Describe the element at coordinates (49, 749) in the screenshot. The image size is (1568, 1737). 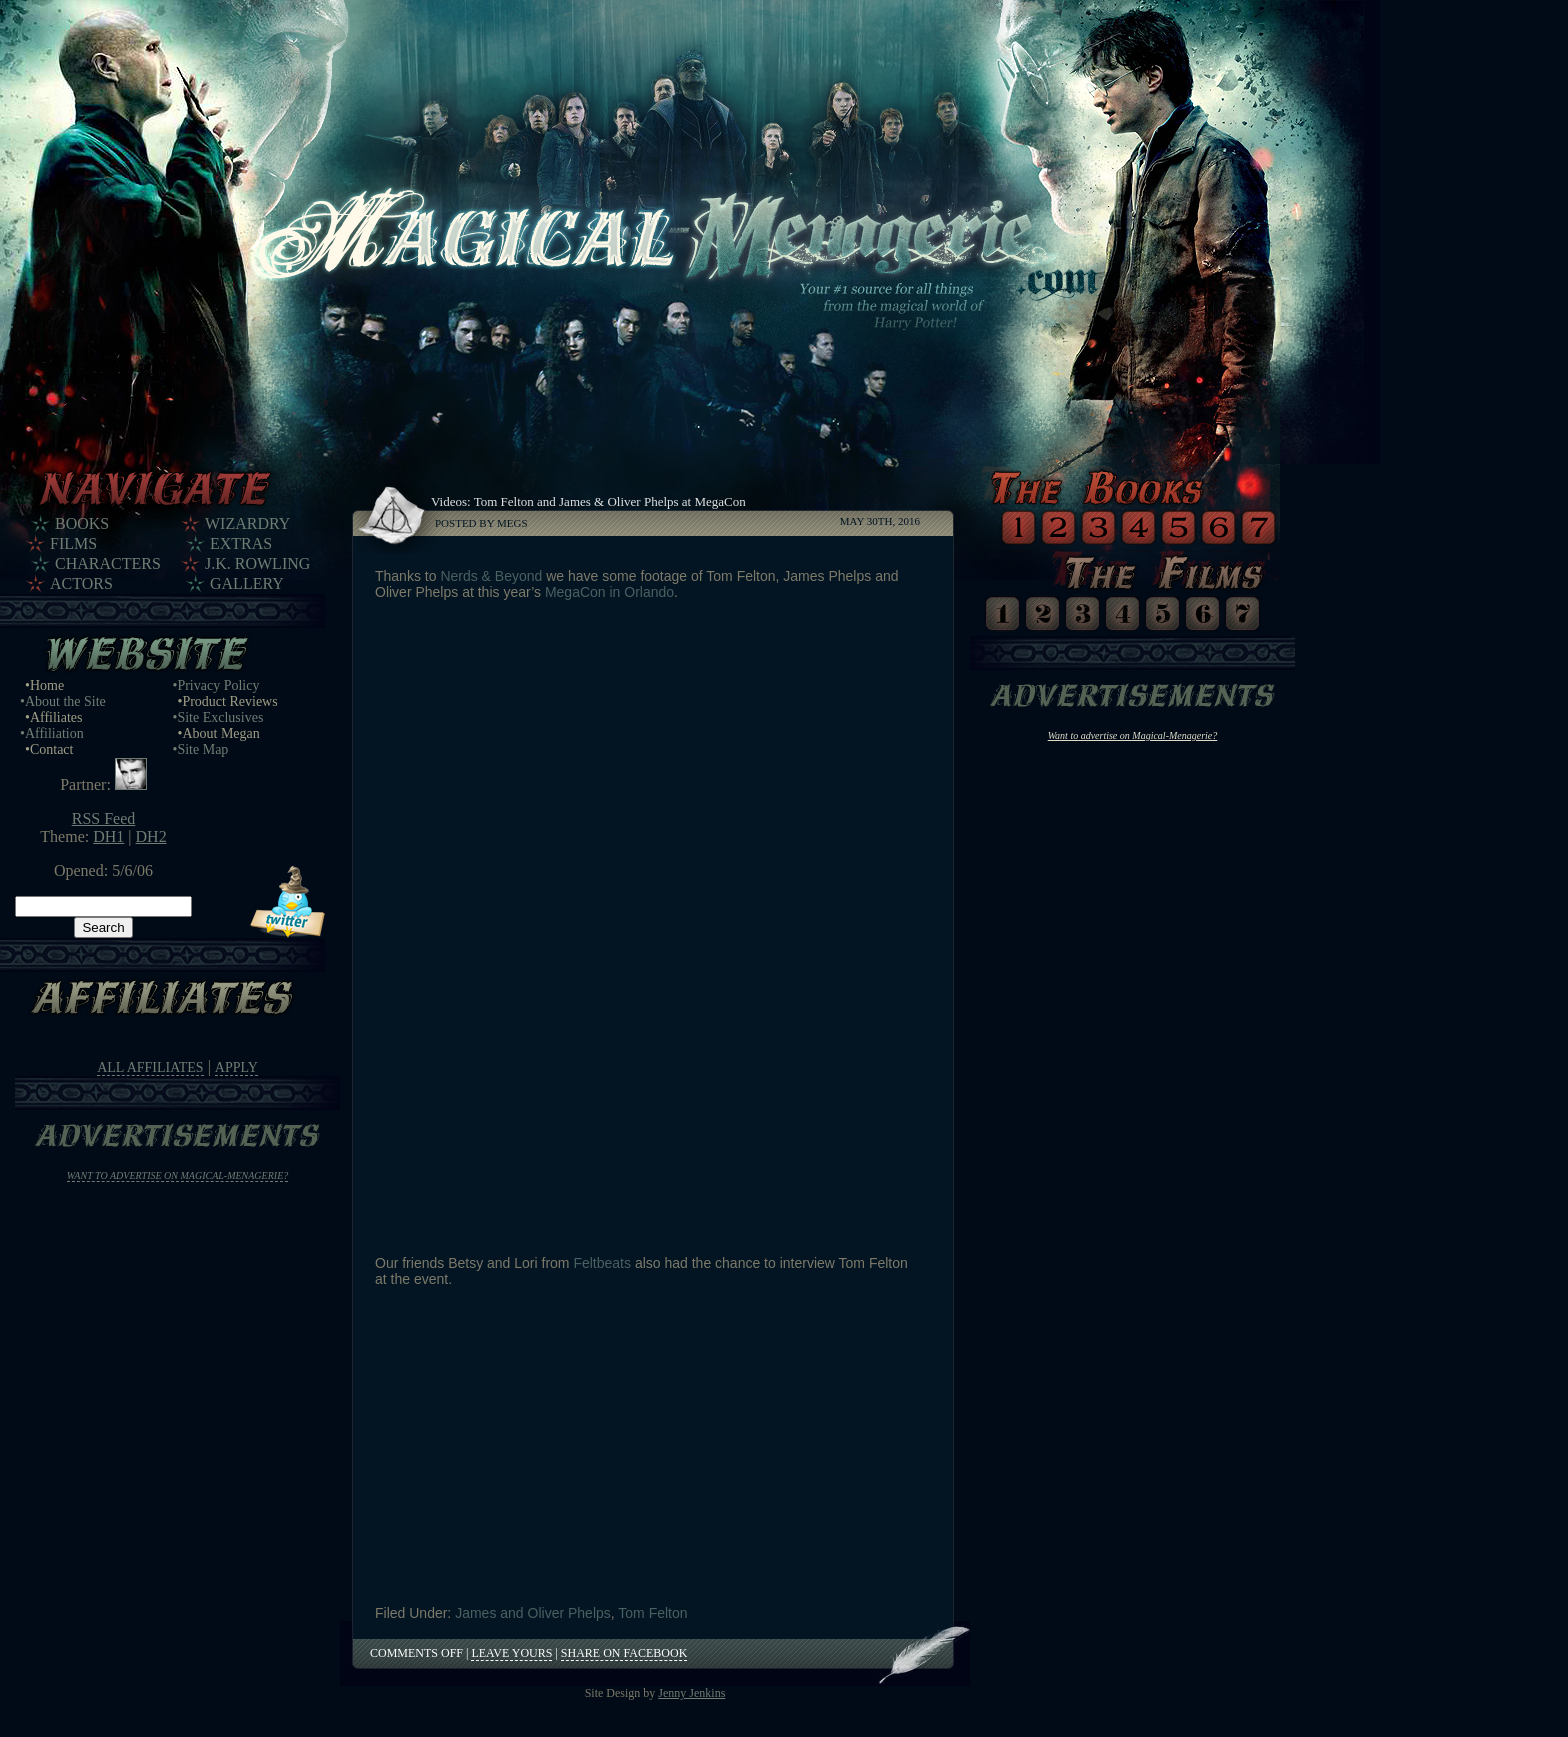
I see `•Contact` at that location.